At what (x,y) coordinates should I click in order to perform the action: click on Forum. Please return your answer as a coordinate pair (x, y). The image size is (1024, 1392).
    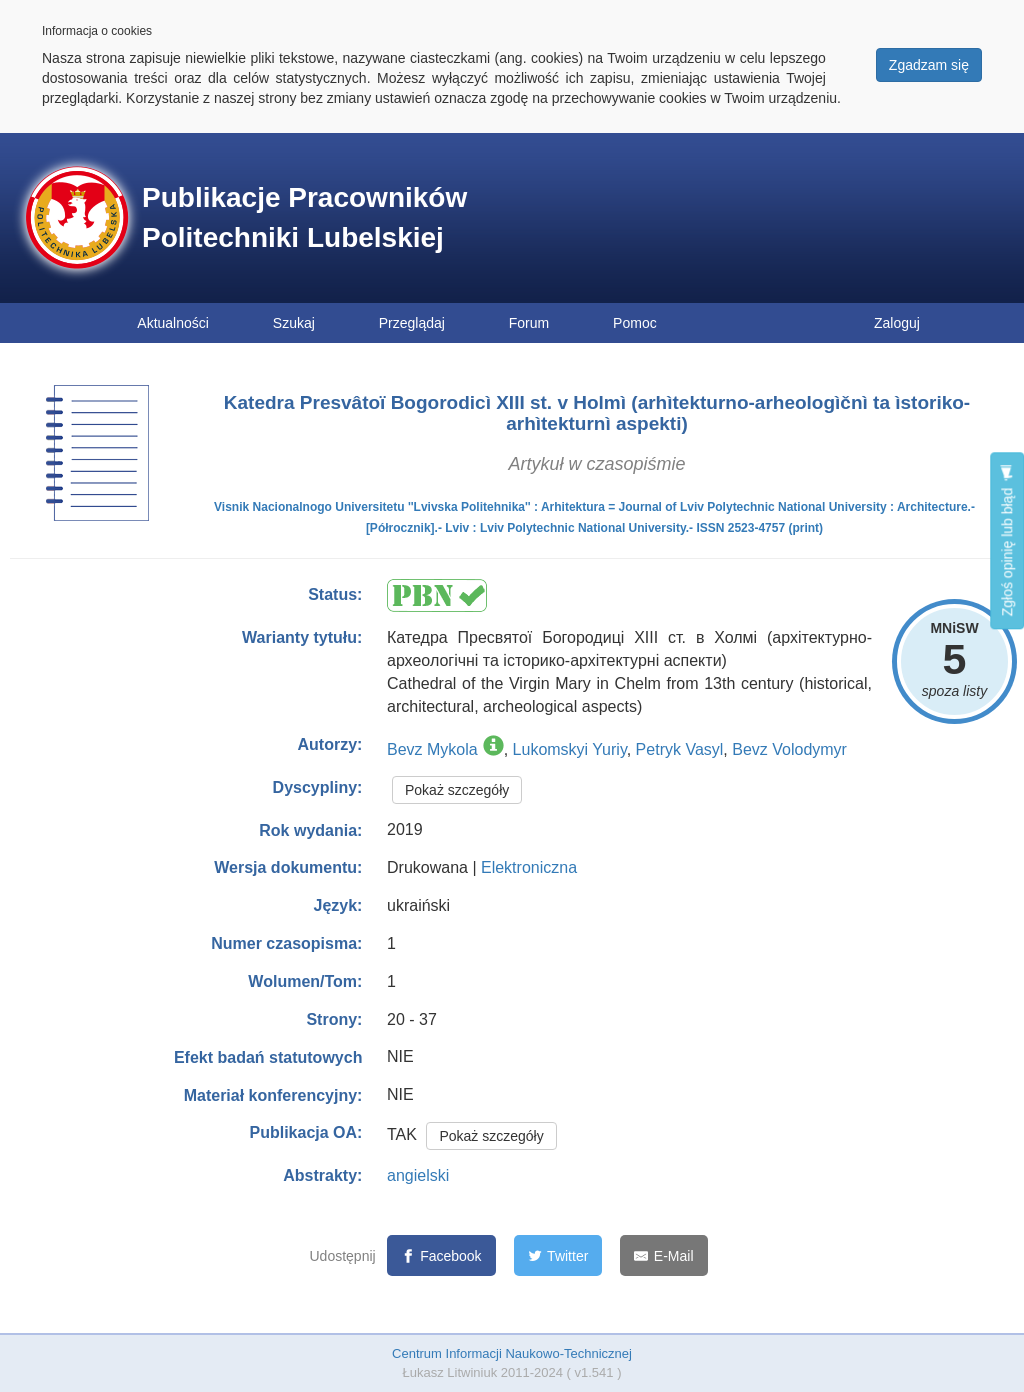
    Looking at the image, I should click on (529, 323).